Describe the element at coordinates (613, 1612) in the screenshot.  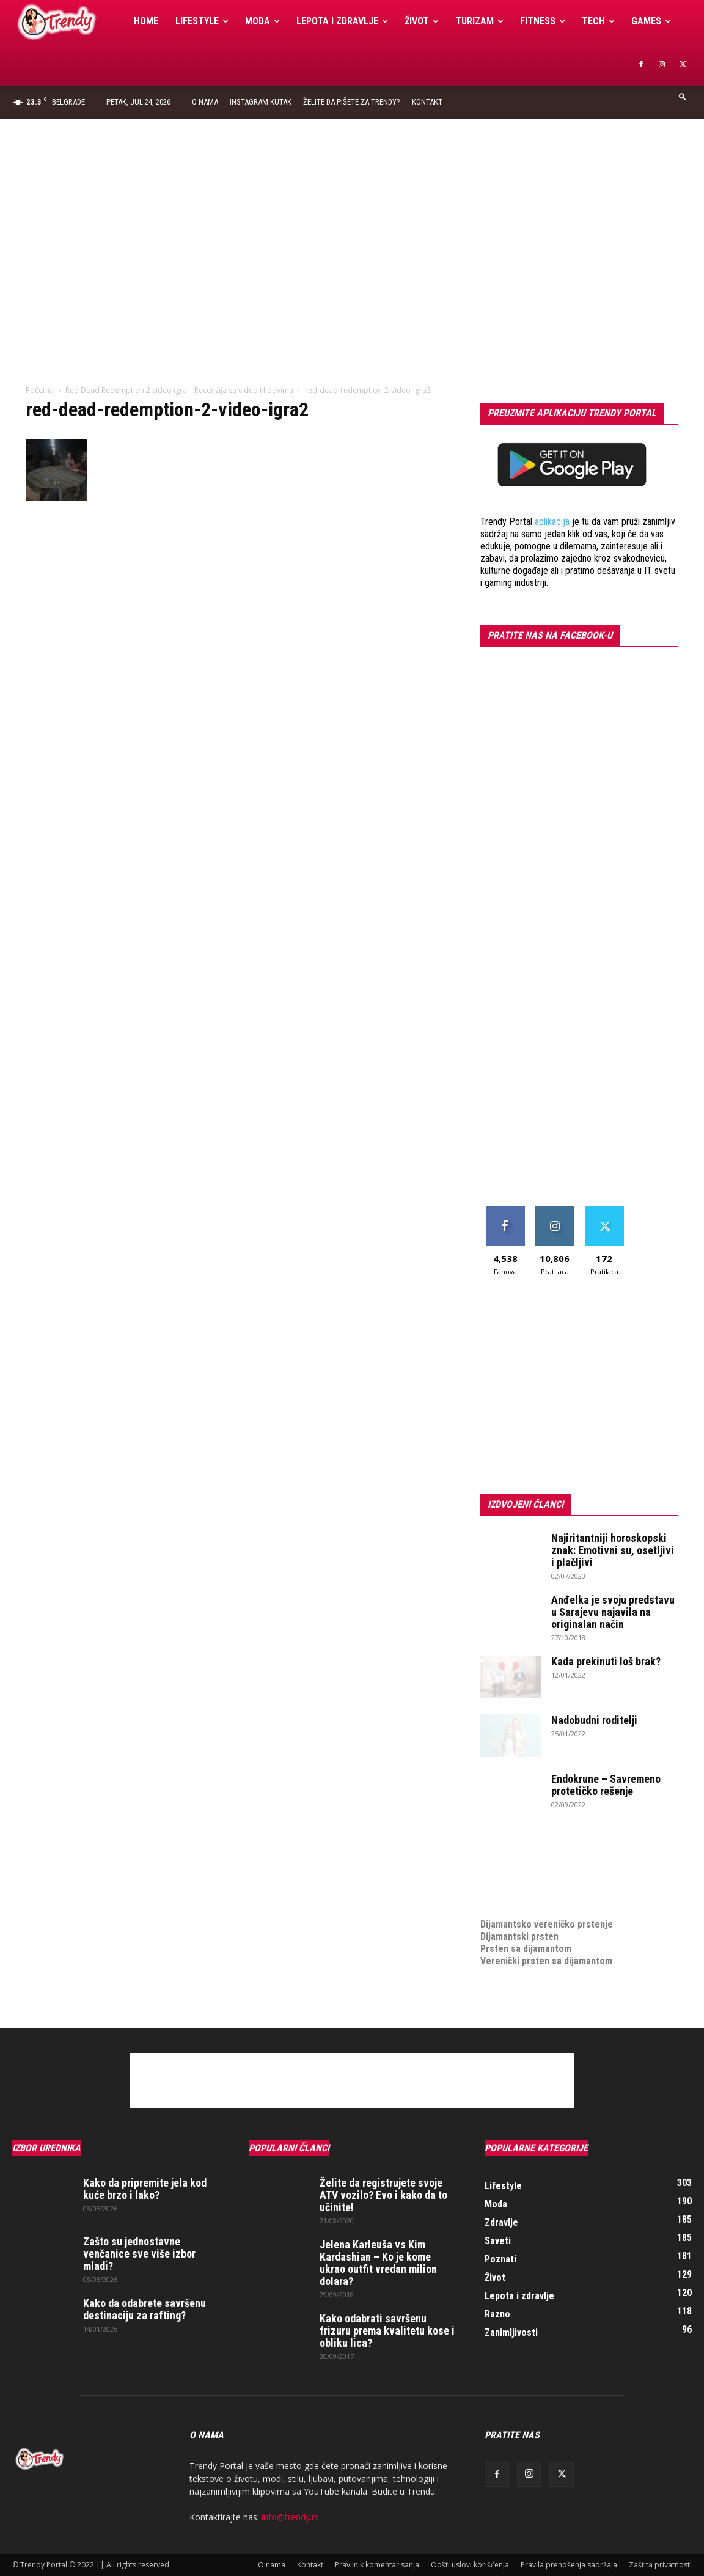
I see `Anđelka je svoju predstavu u Sarajevu najavila na originalan način` at that location.